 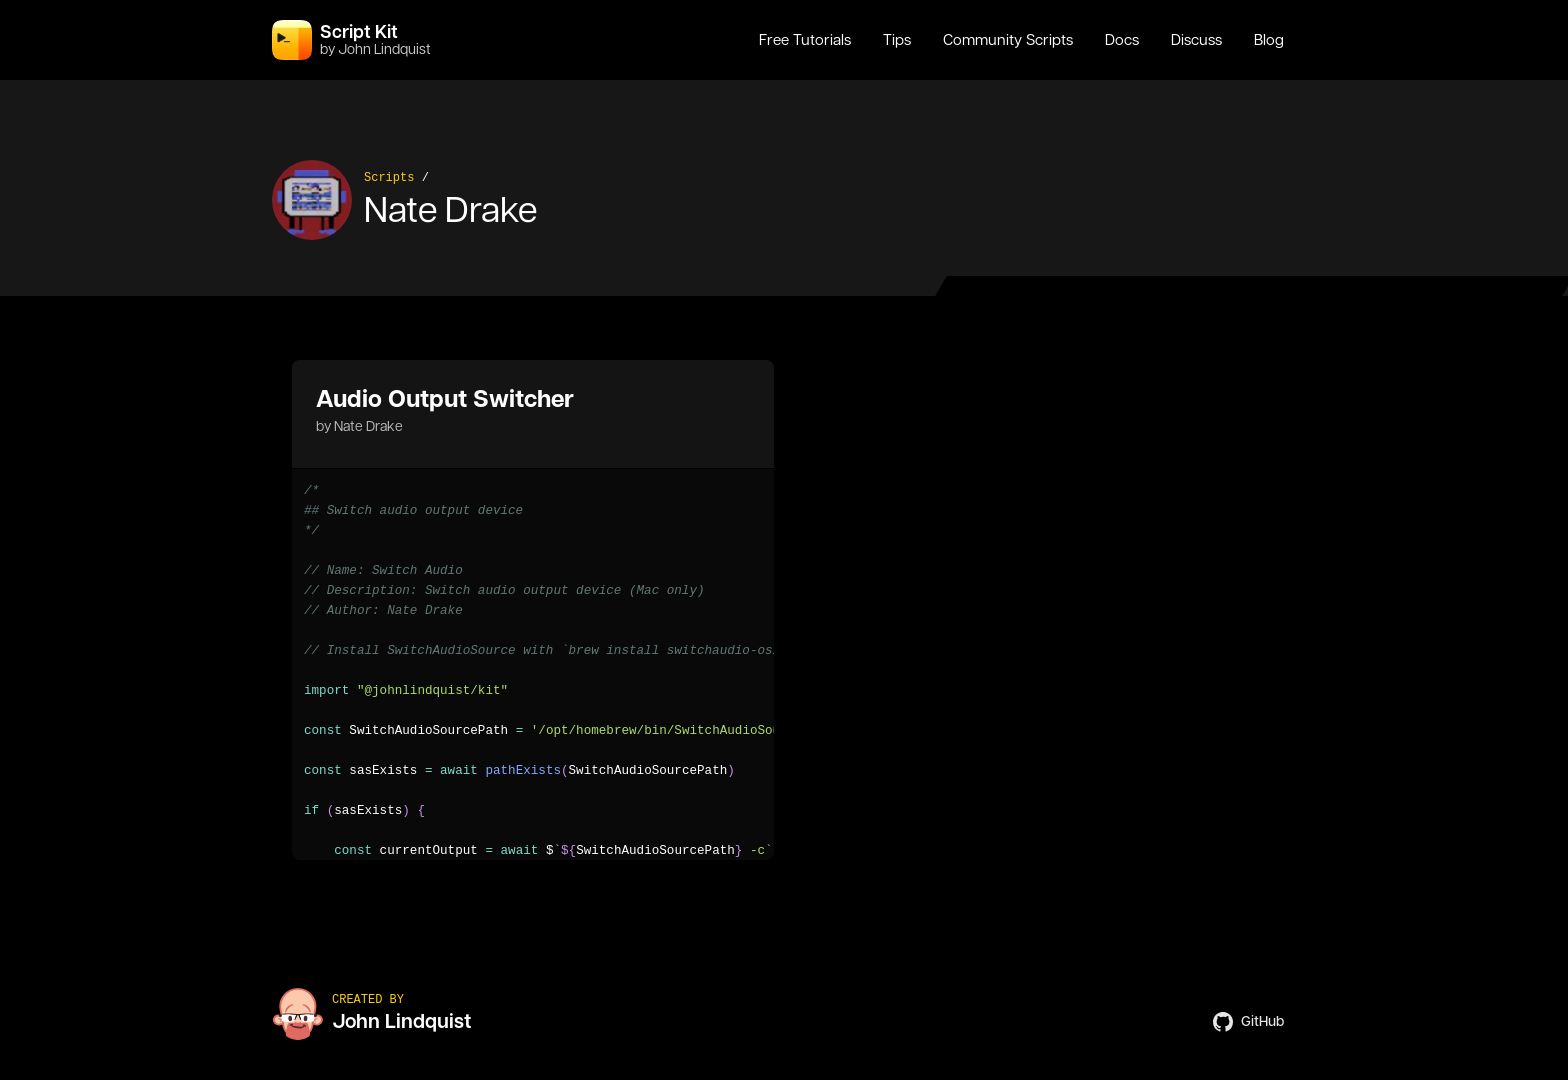 I want to click on Blog, so click(x=1269, y=40).